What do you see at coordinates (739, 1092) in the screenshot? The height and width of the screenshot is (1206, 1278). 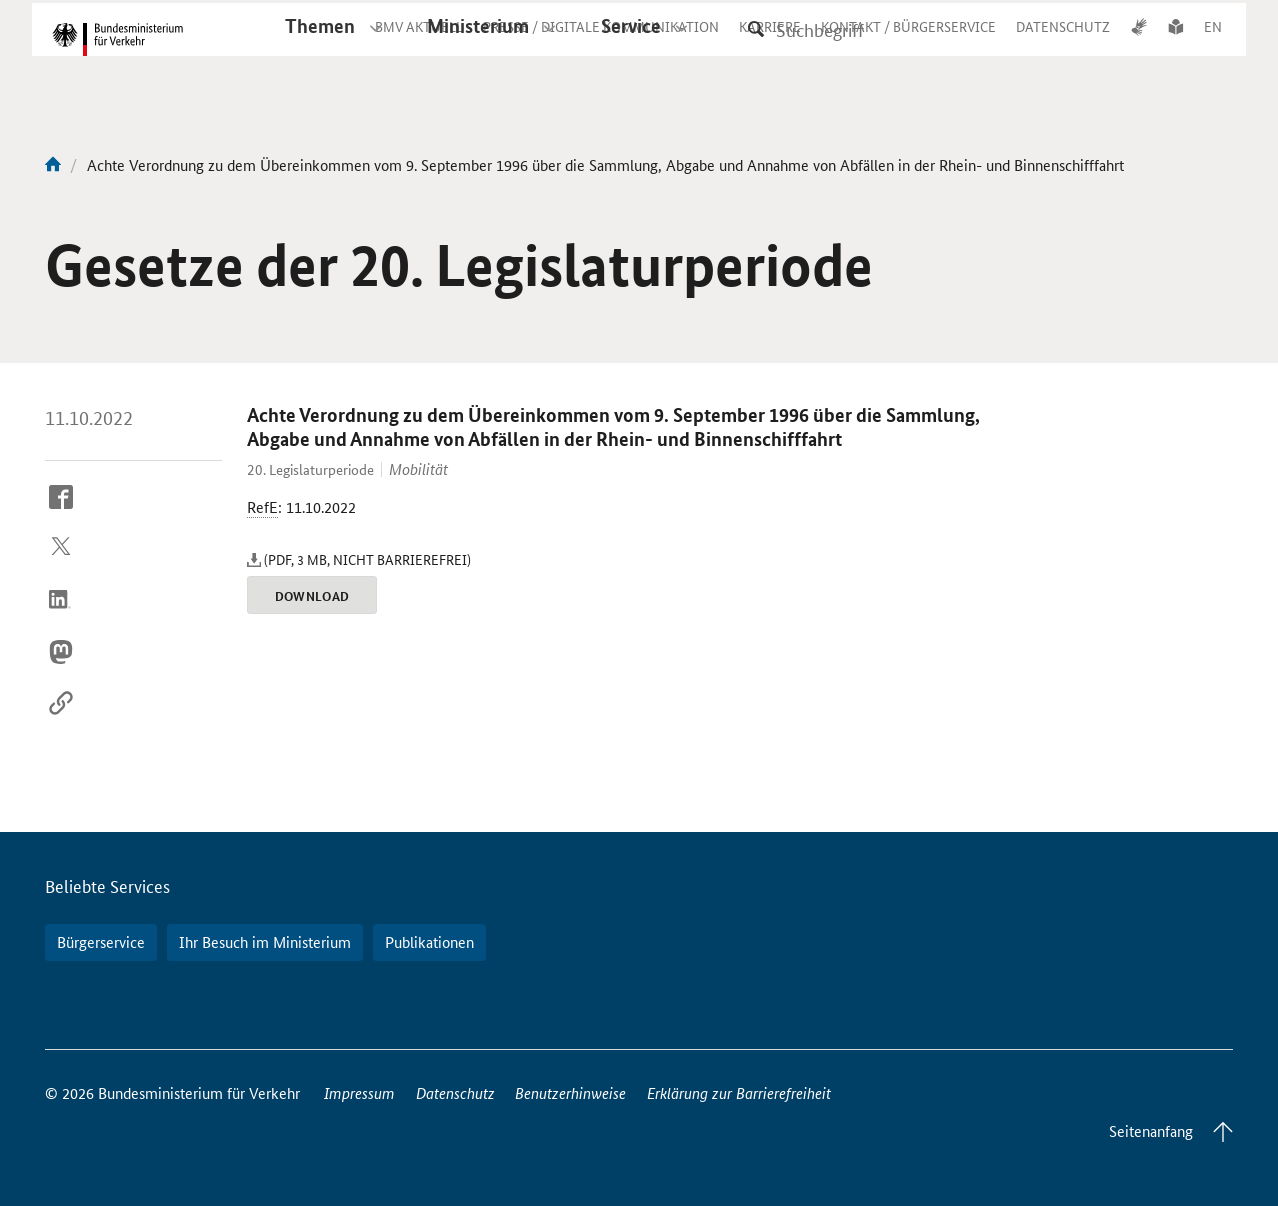 I see `Erklärung zur Barrierefreiheit` at bounding box center [739, 1092].